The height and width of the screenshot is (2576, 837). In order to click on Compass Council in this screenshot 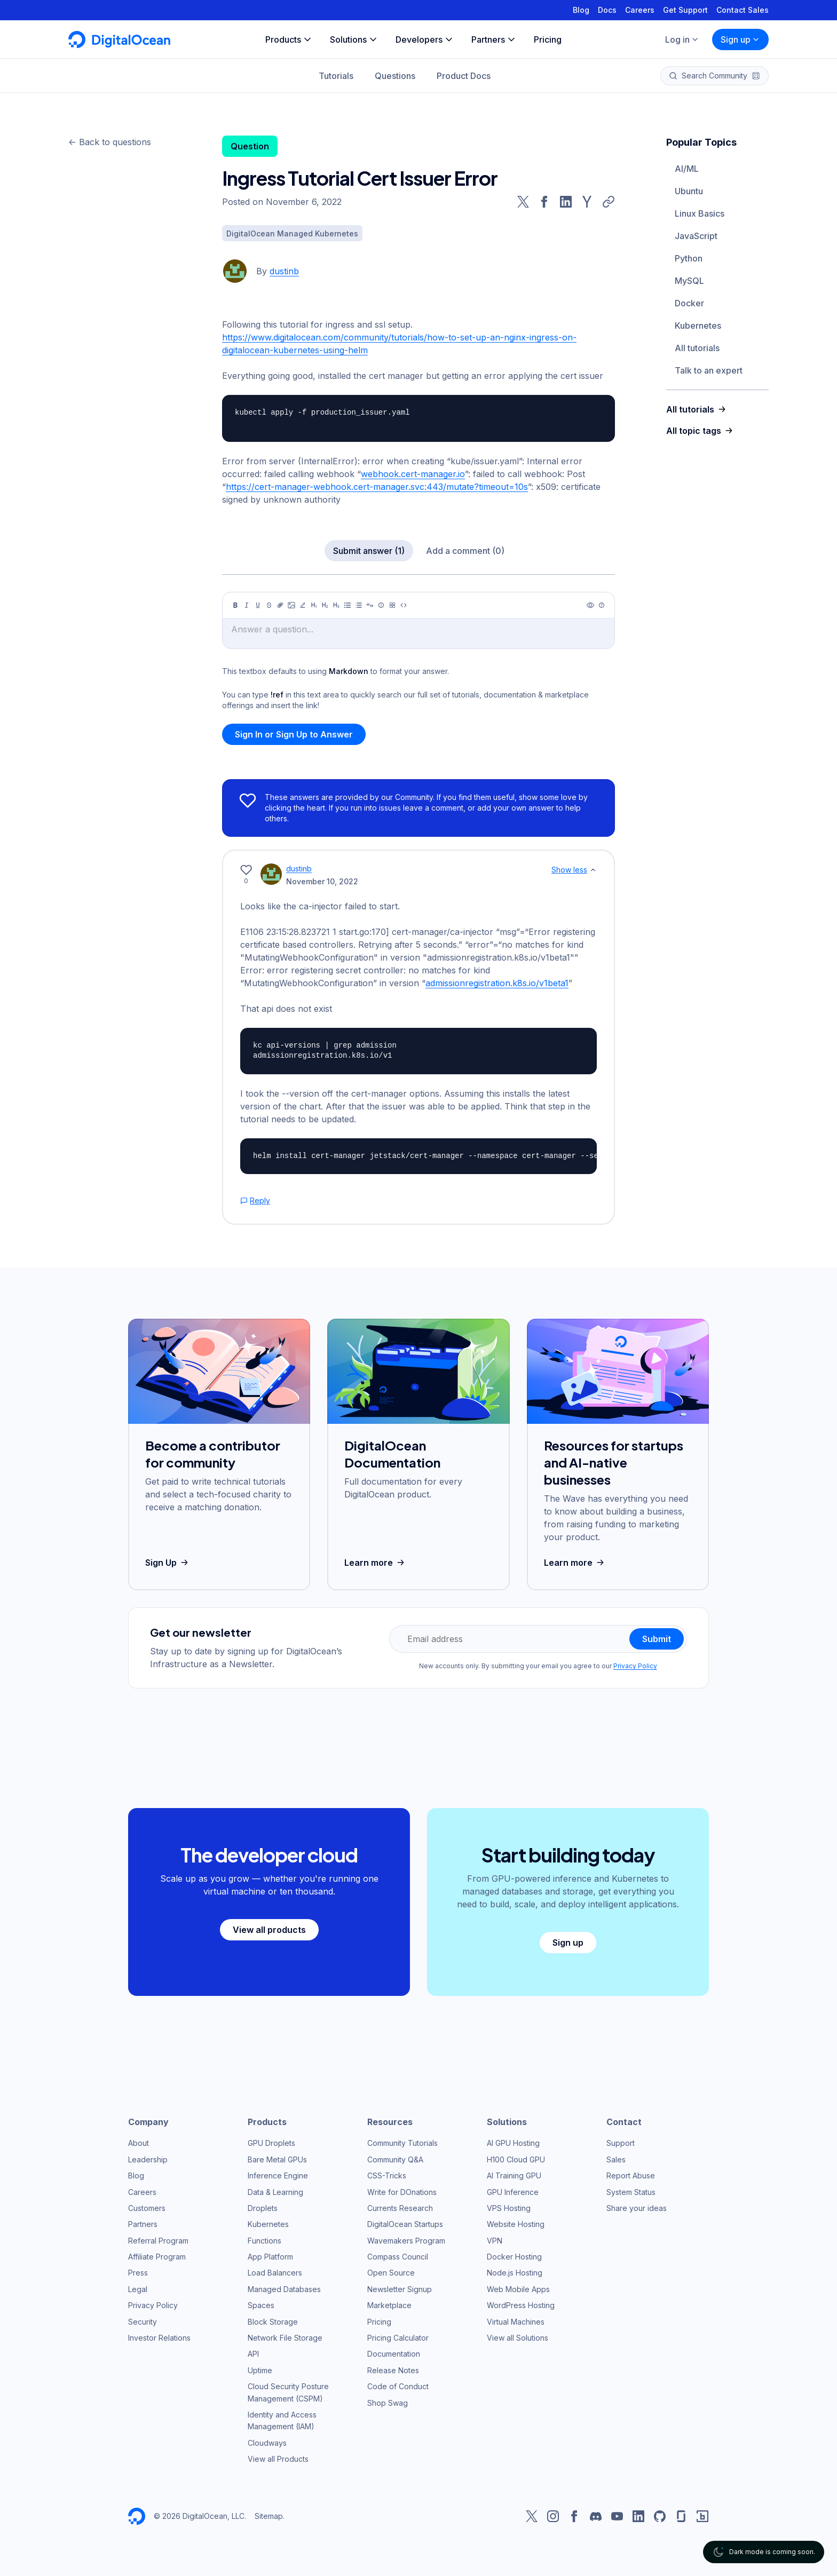, I will do `click(397, 2256)`.